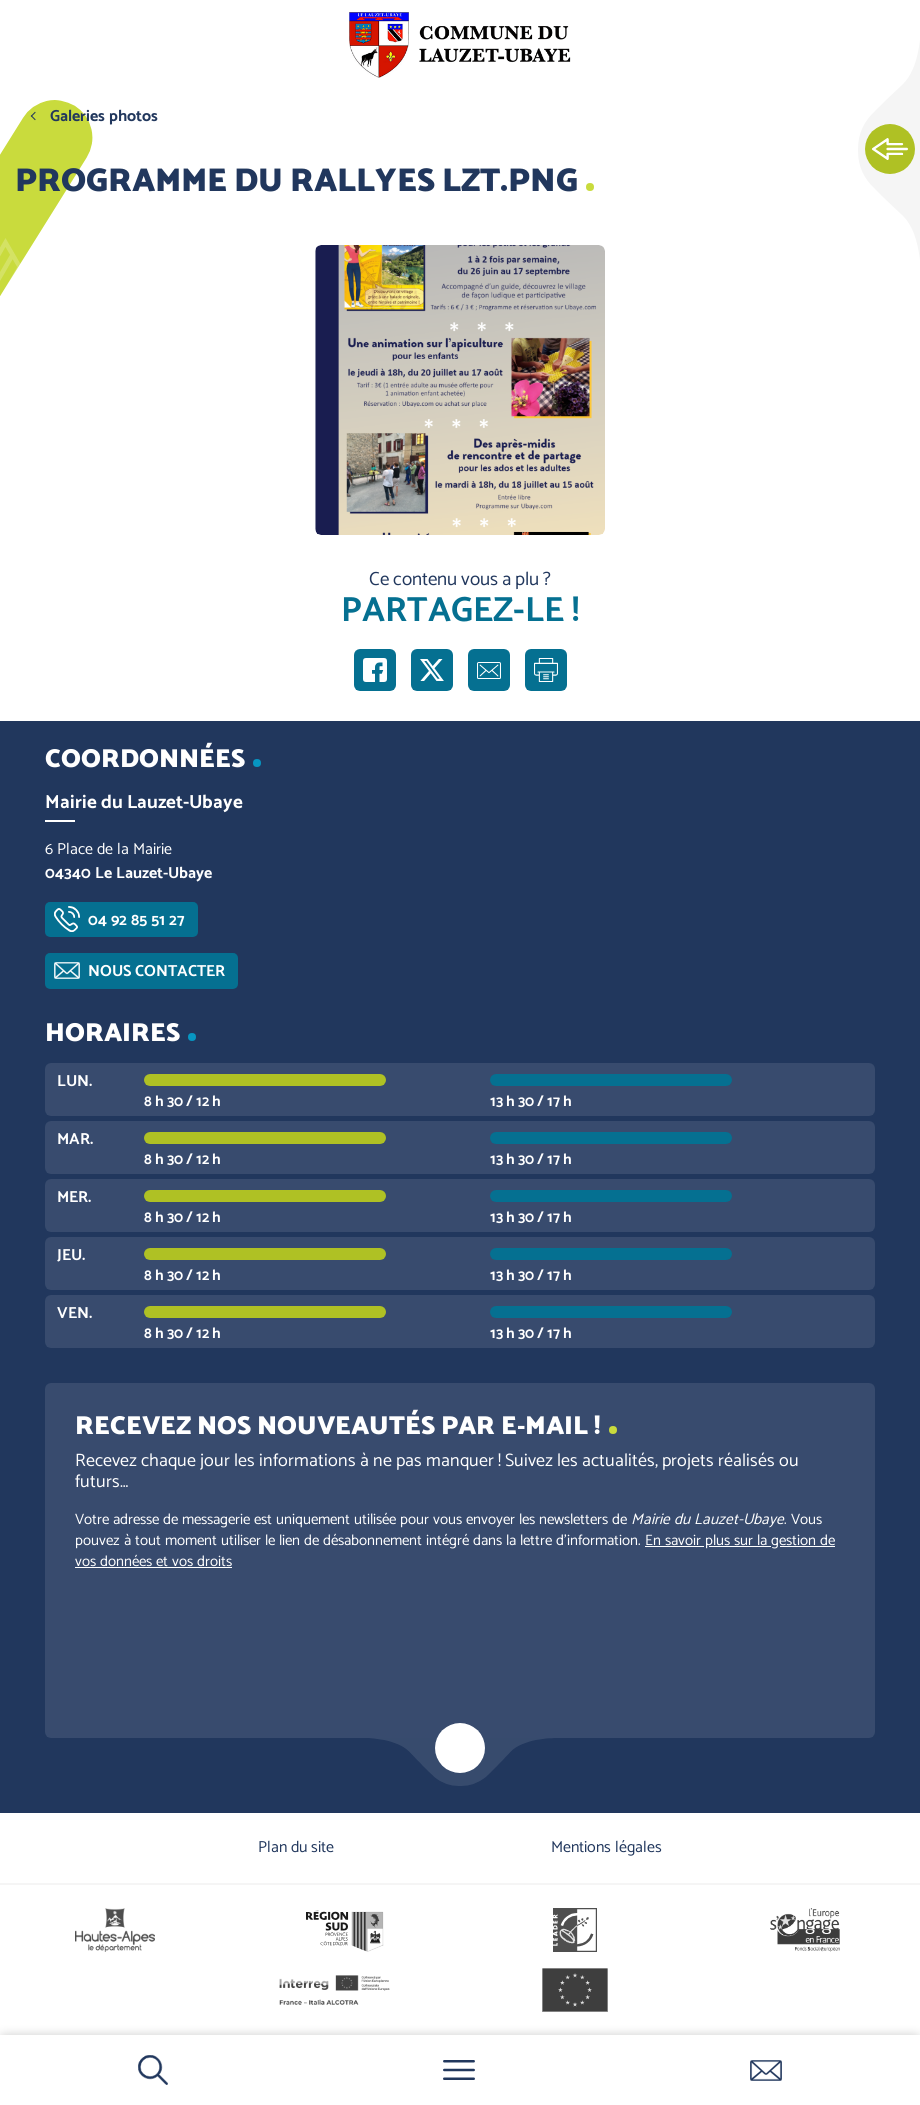  I want to click on Plan du site, so click(296, 1847).